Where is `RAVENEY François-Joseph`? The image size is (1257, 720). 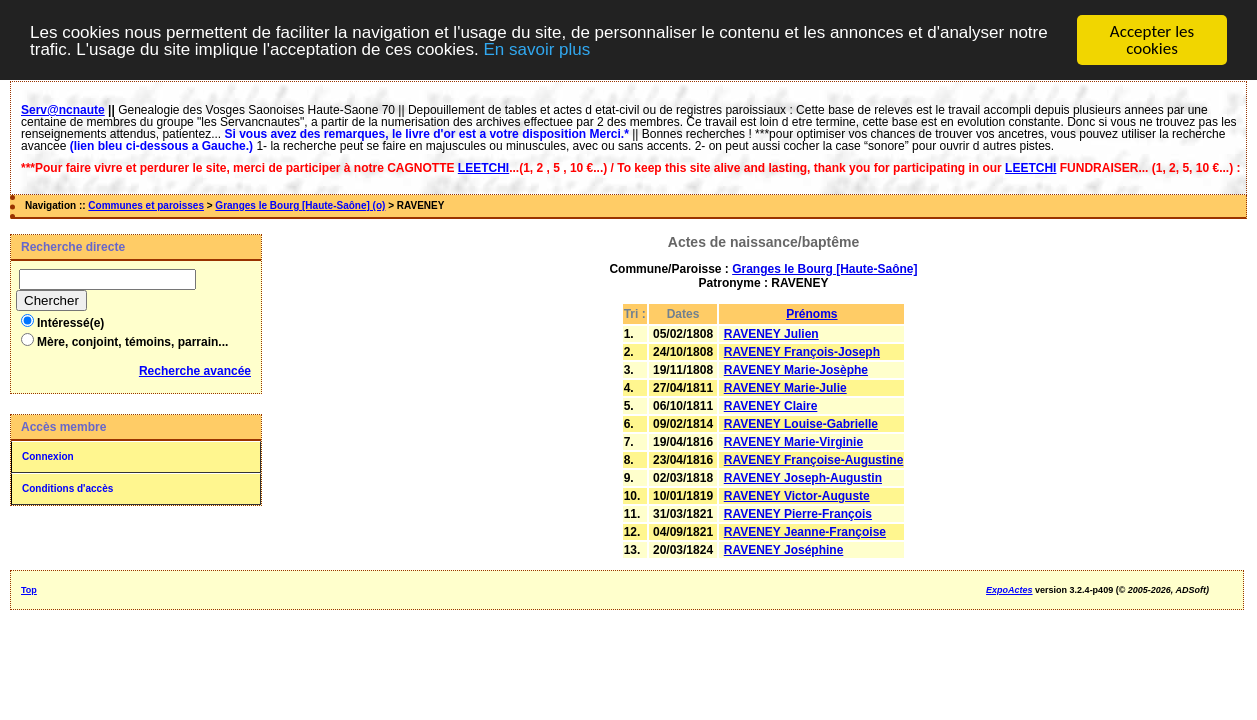 RAVENEY François-Joseph is located at coordinates (802, 352).